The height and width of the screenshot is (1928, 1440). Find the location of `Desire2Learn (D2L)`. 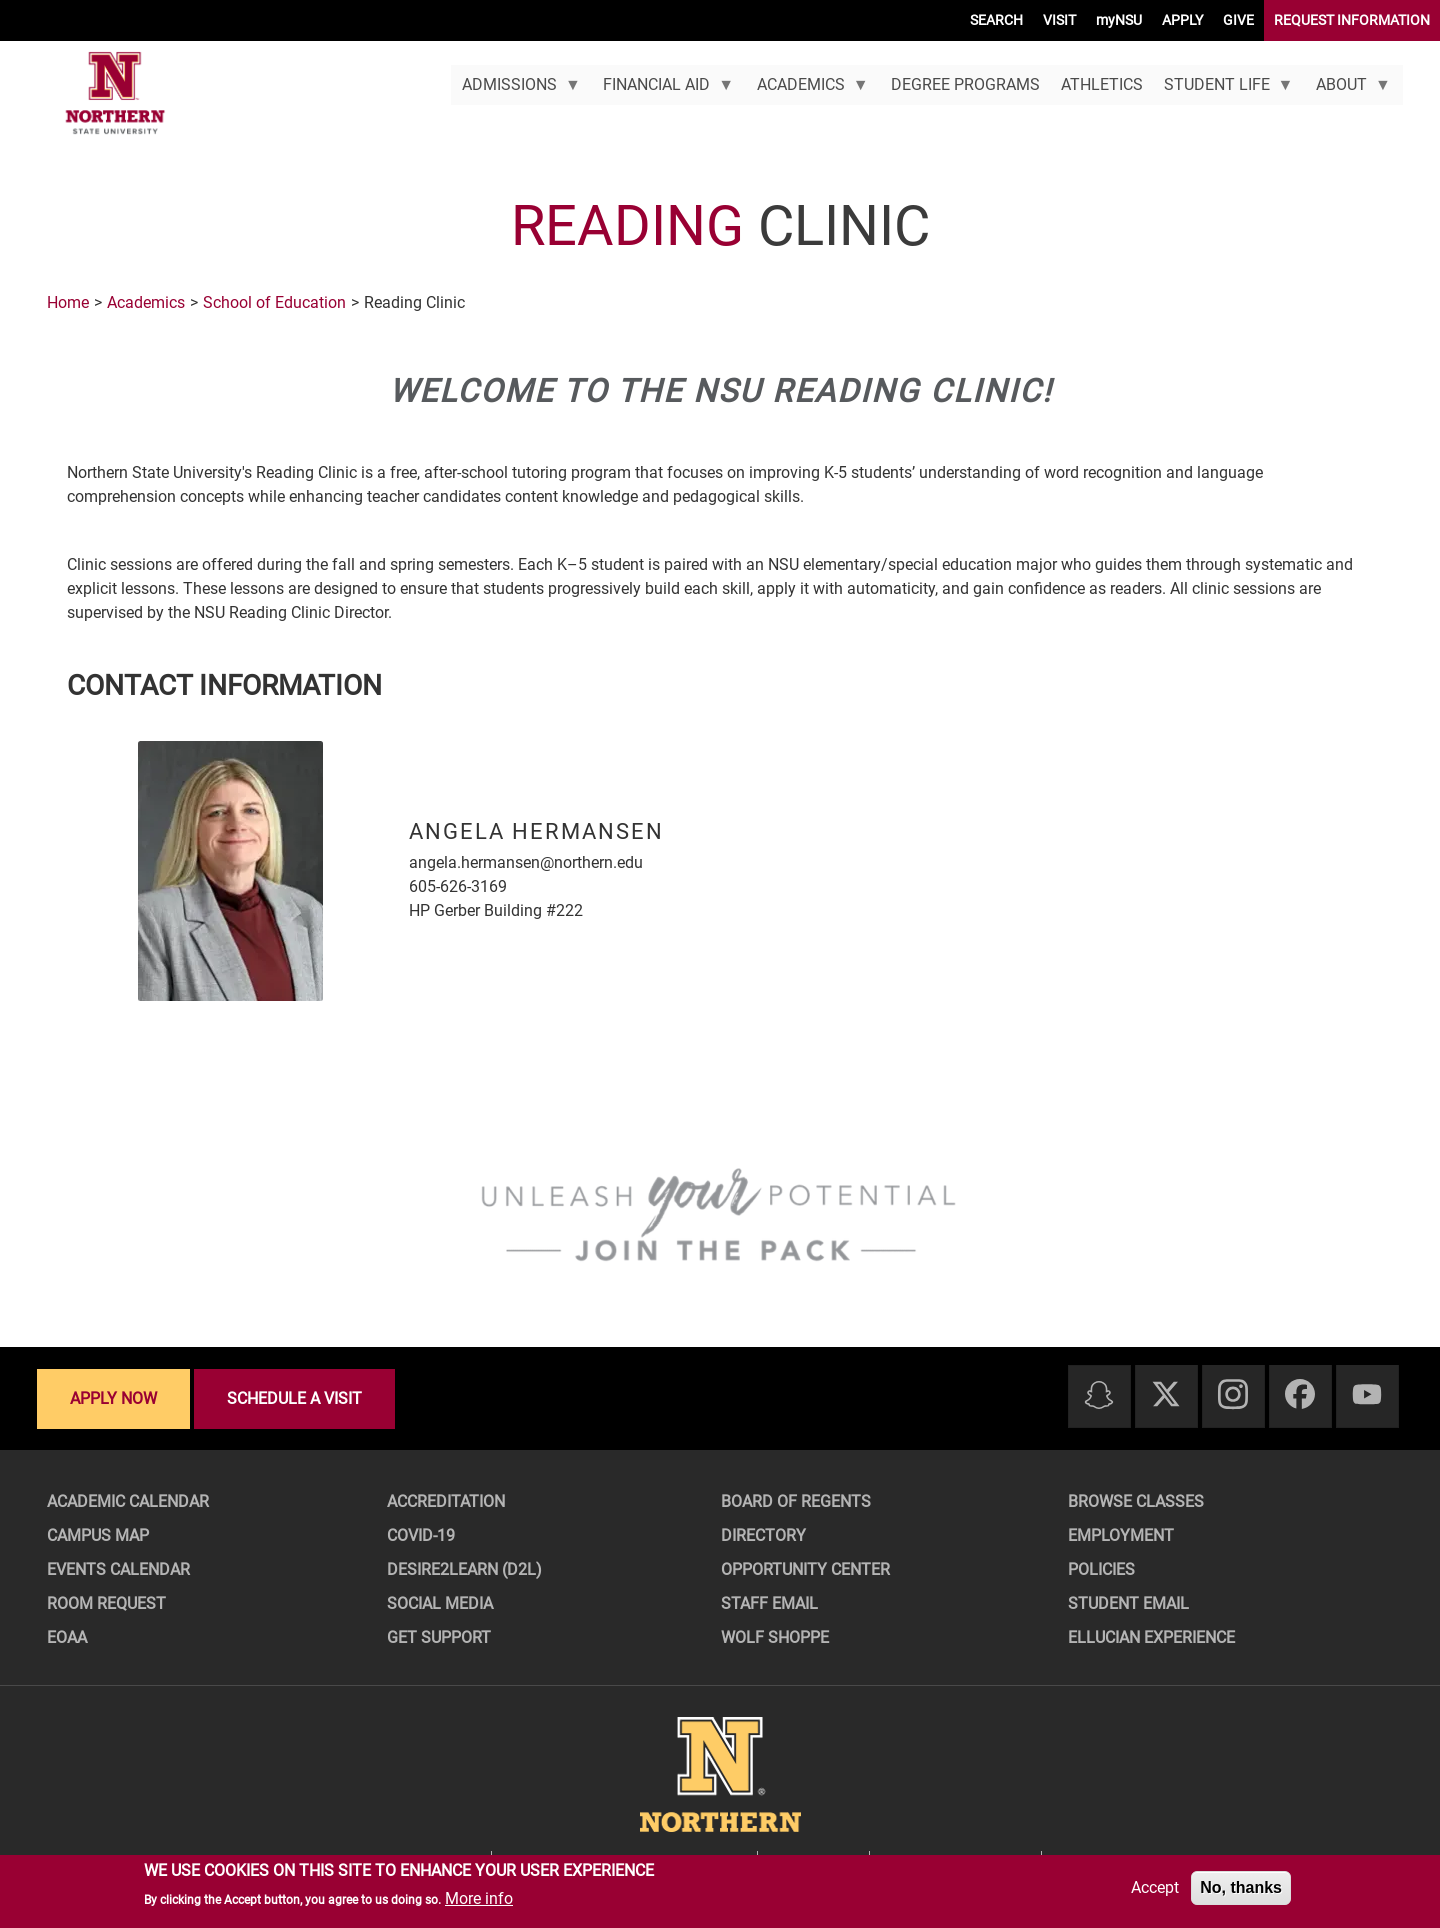

Desire2Learn (D2L) is located at coordinates (464, 1569).